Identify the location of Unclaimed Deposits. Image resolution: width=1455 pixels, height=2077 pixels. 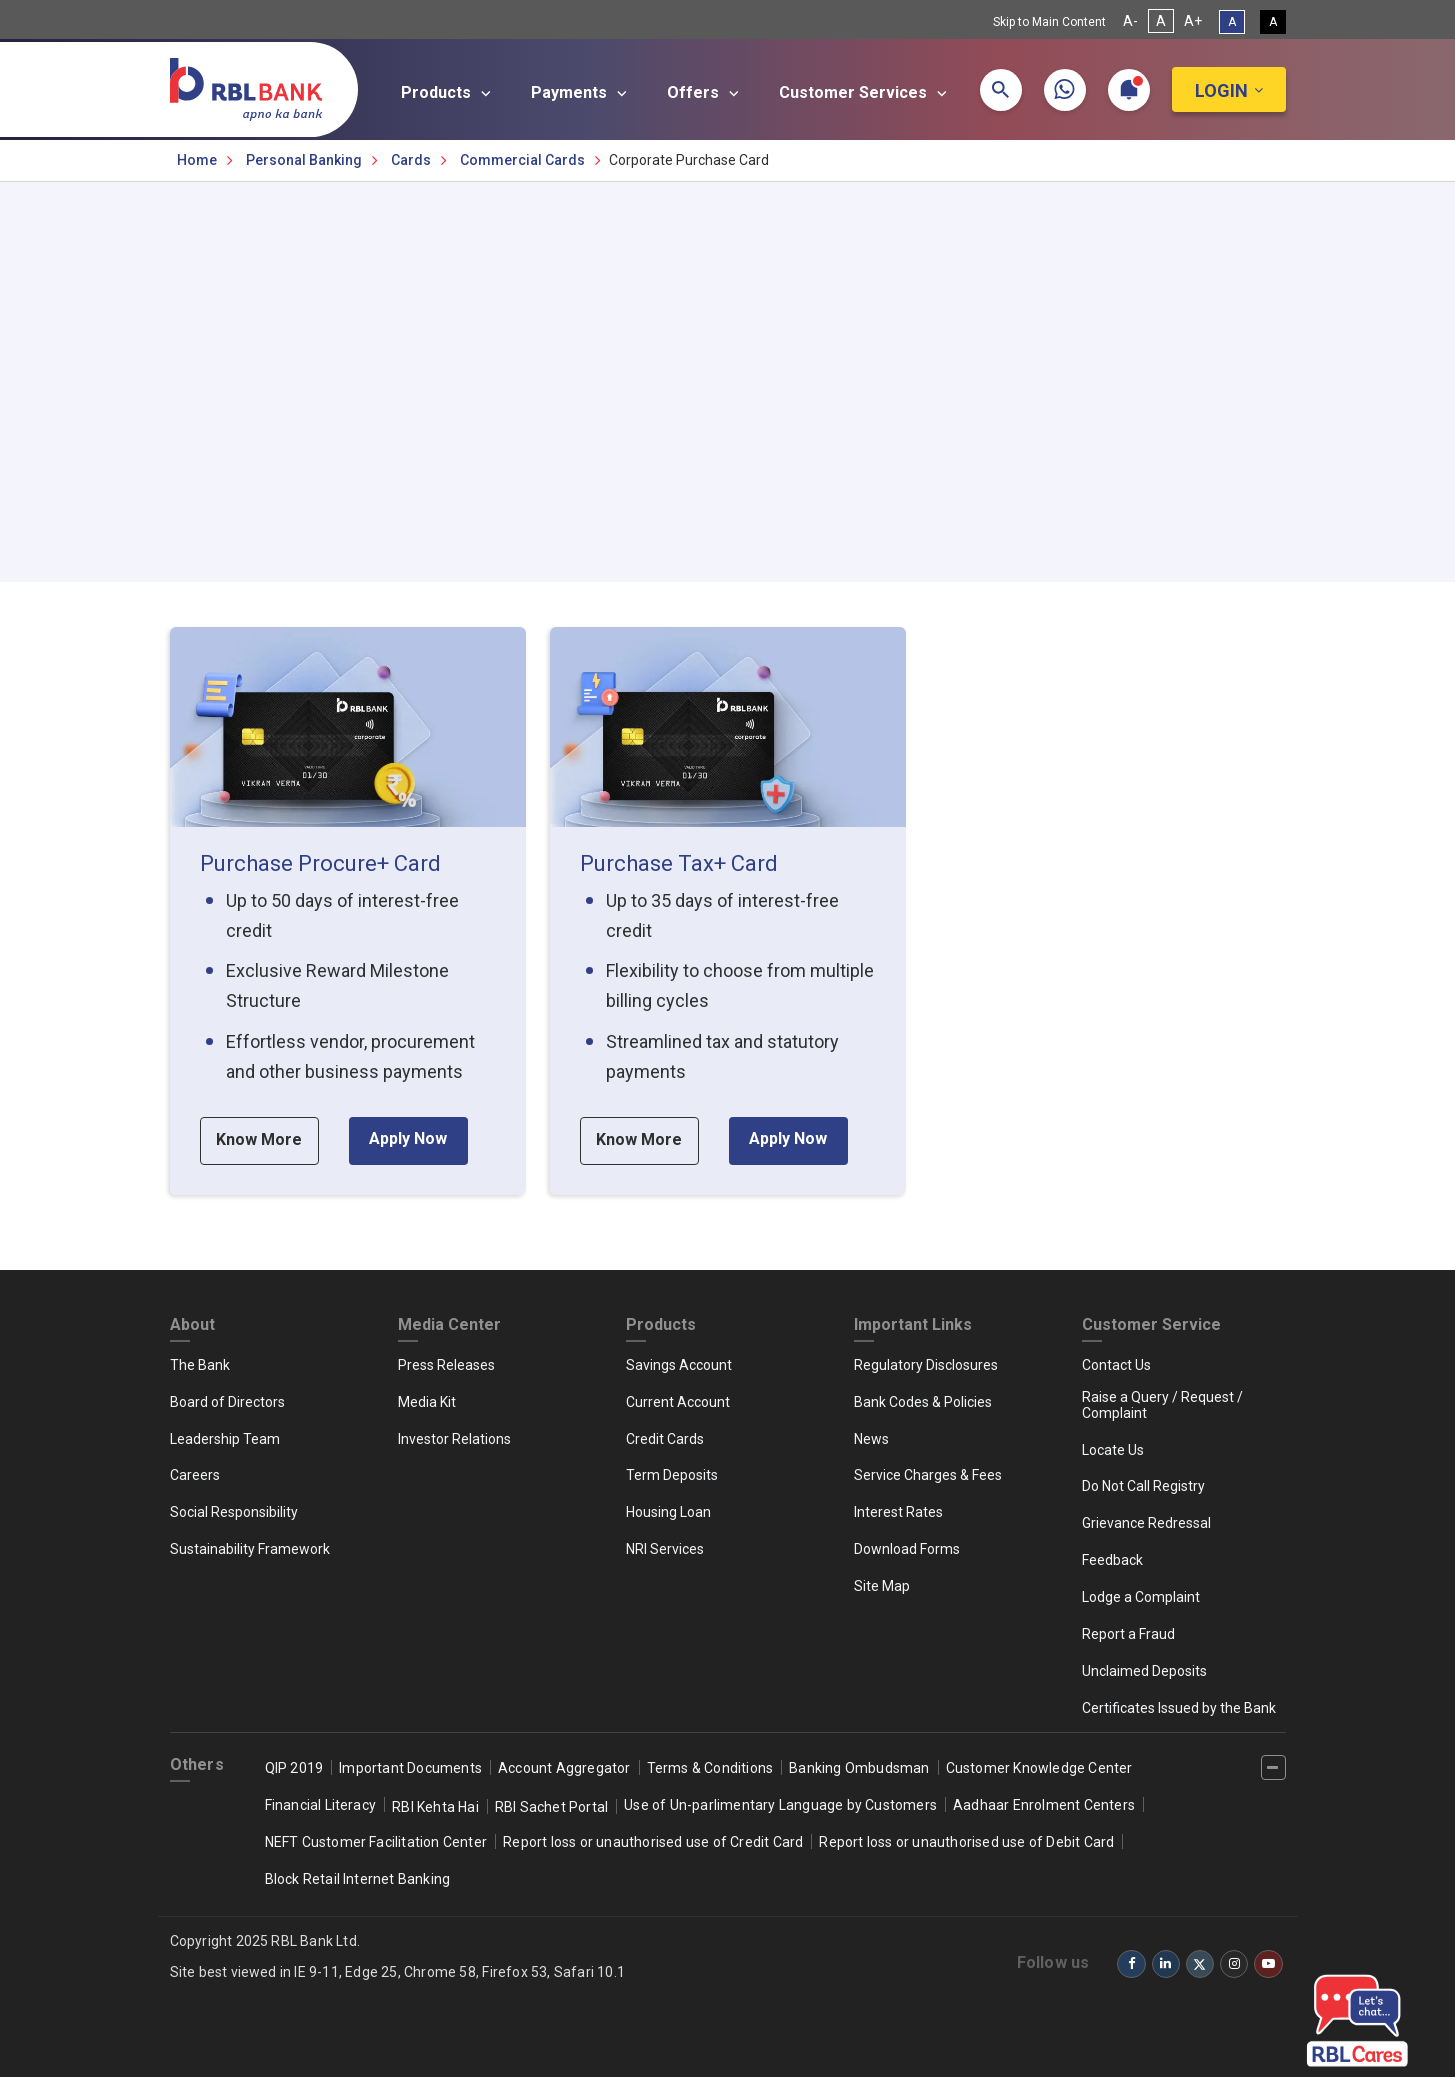
(1144, 1671).